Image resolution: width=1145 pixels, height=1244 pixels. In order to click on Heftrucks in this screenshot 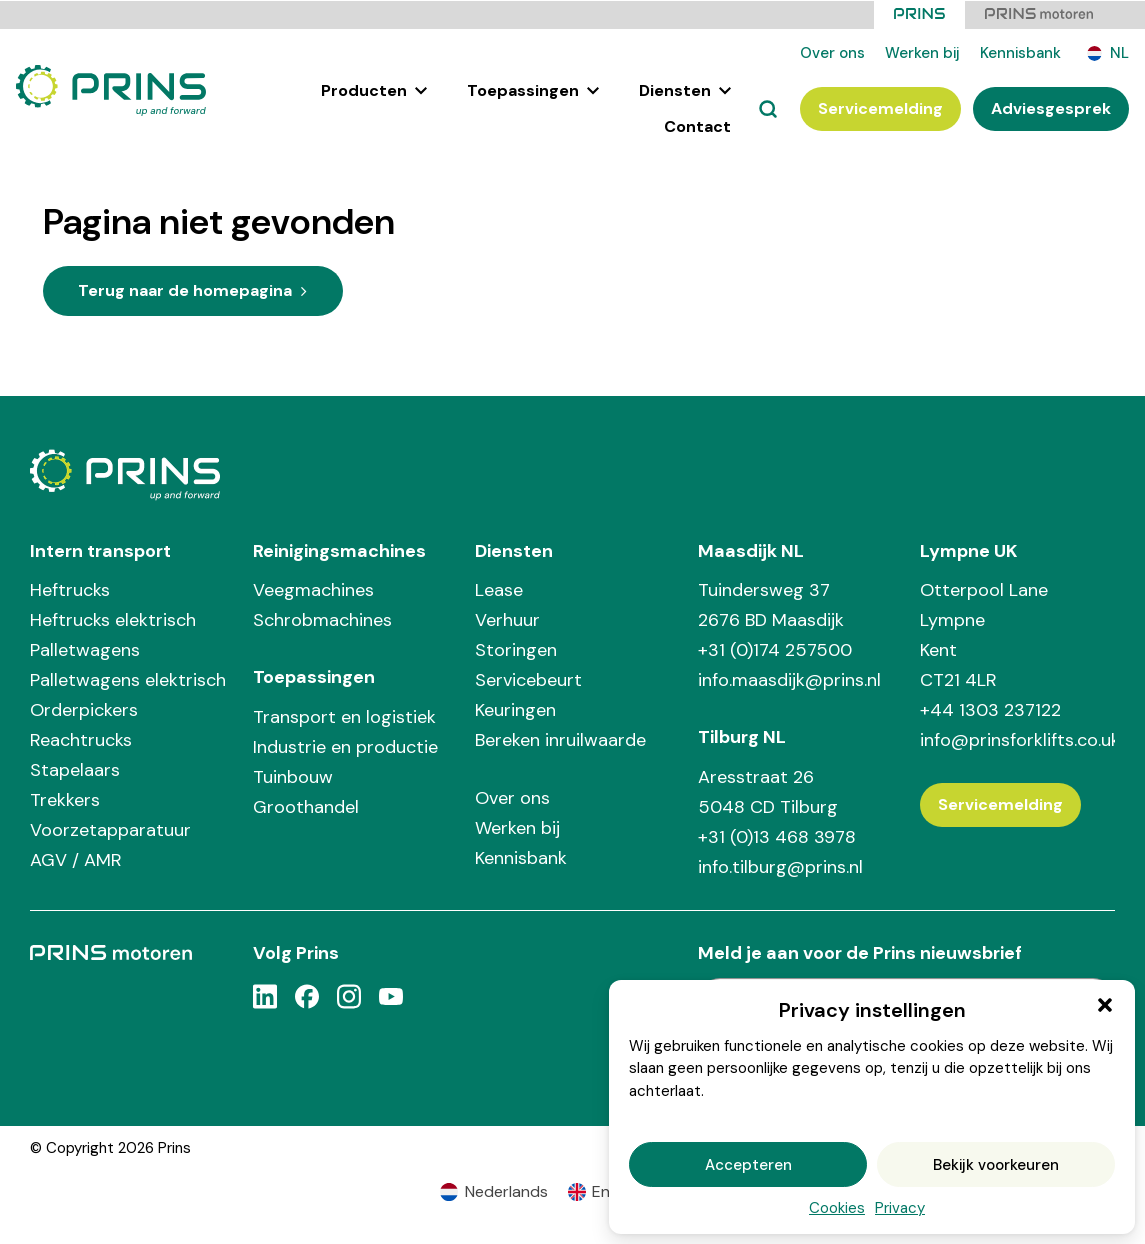, I will do `click(70, 589)`.